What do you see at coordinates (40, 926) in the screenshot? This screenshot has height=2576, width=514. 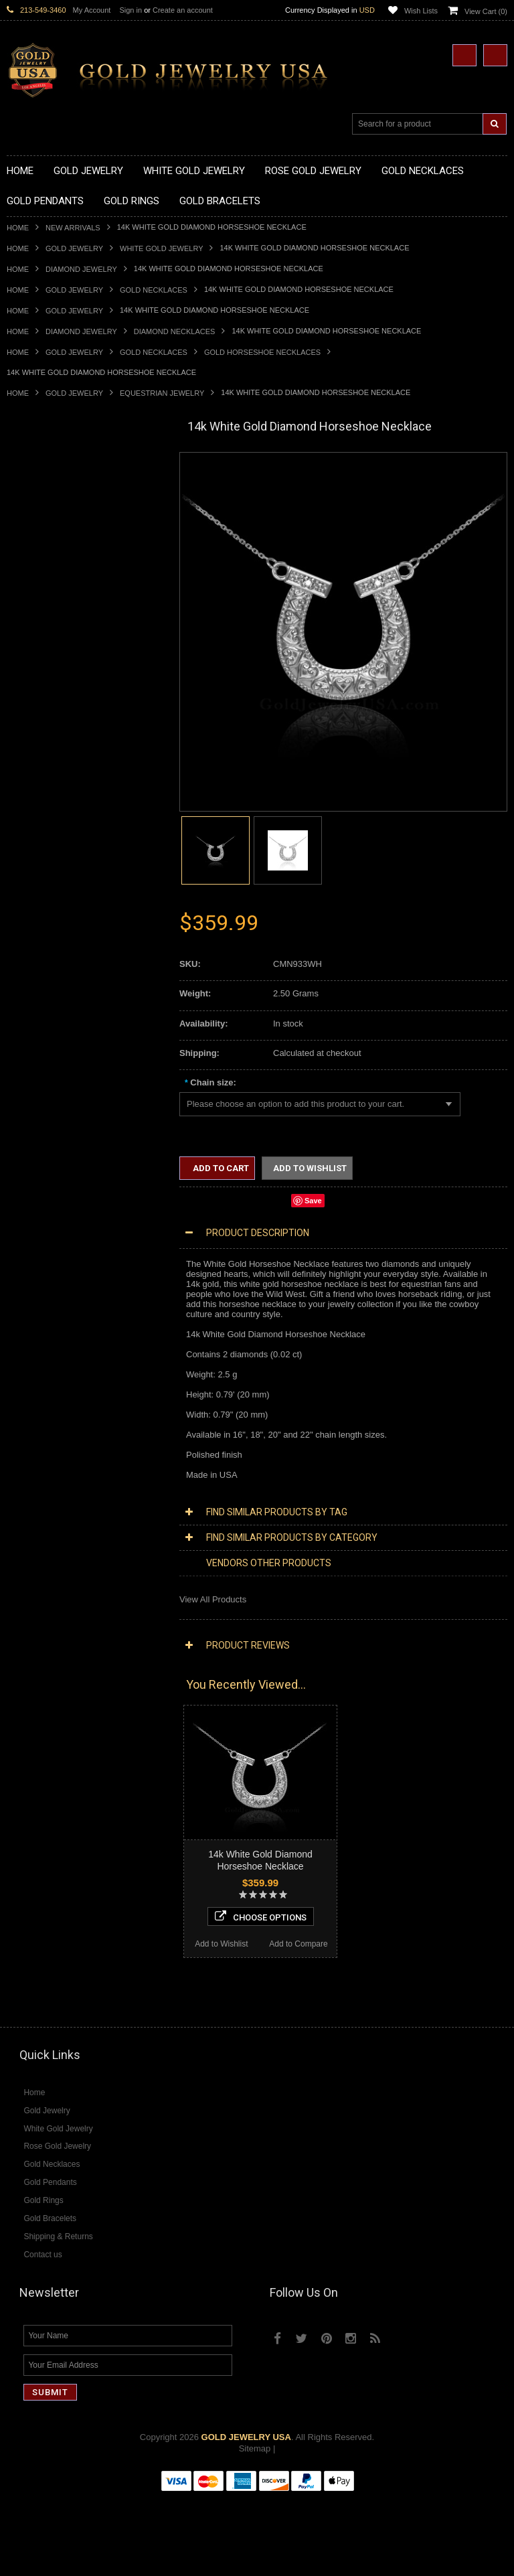 I see `Gold Heart Rings` at bounding box center [40, 926].